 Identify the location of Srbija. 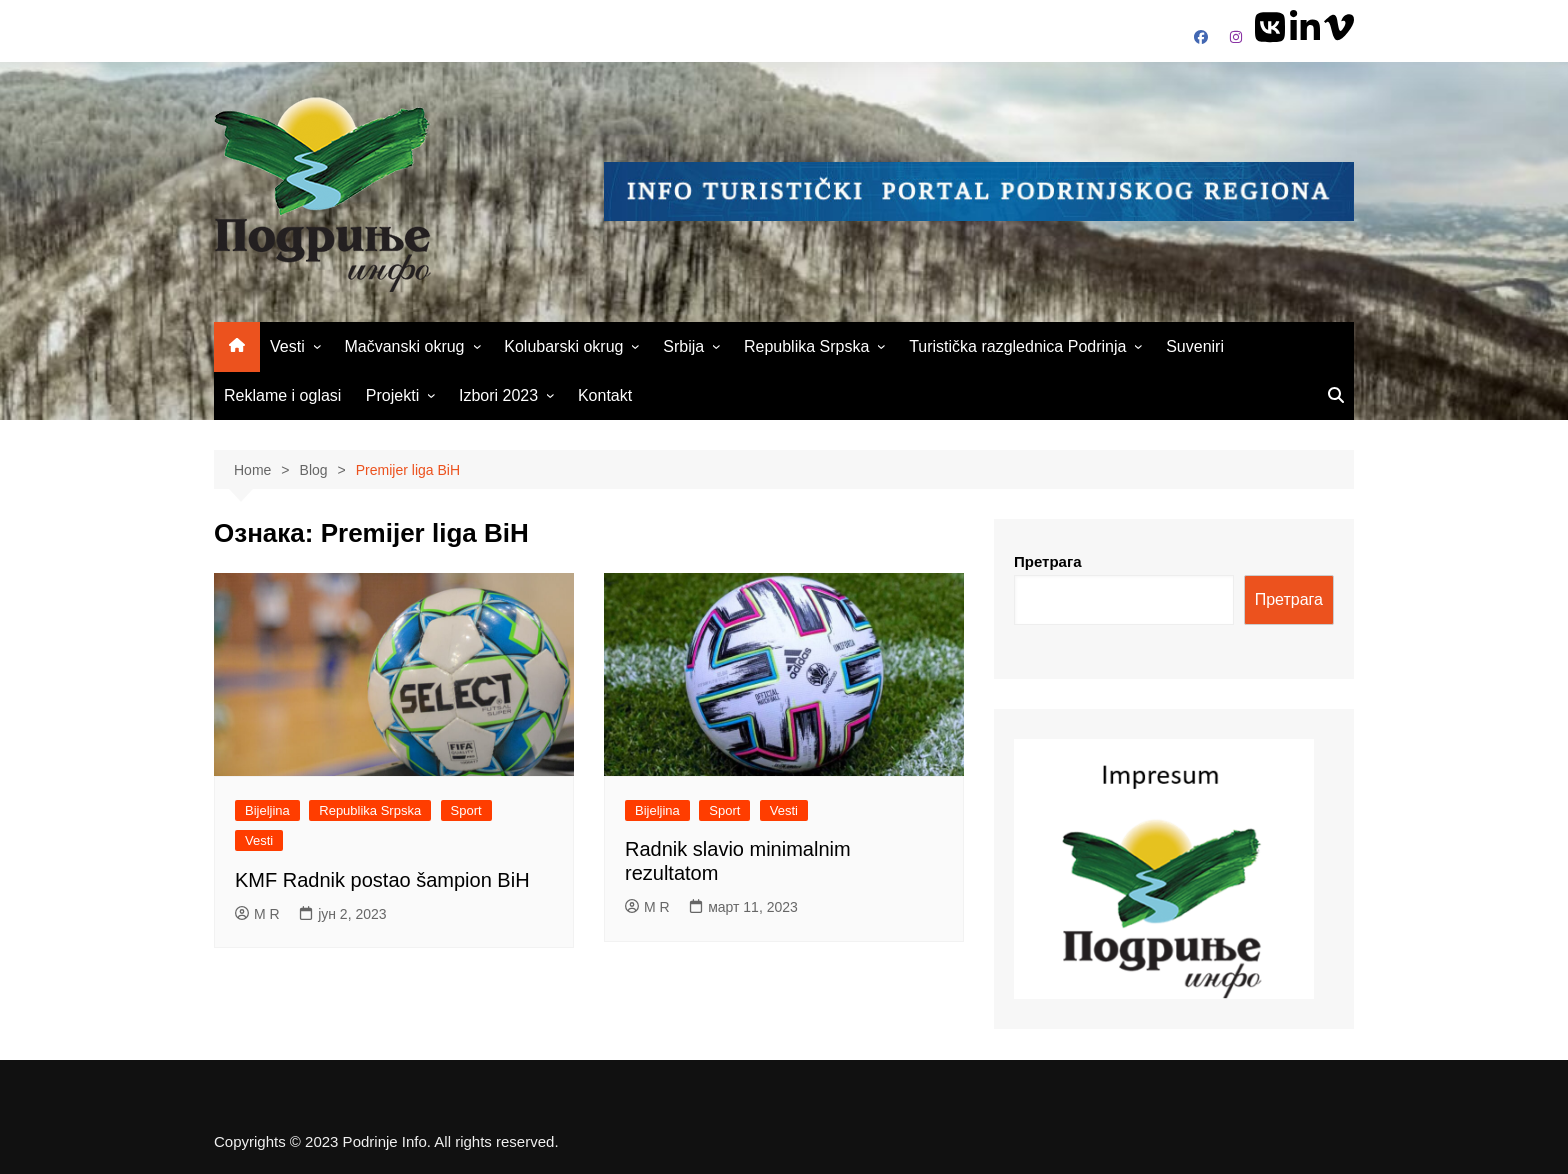
(683, 346).